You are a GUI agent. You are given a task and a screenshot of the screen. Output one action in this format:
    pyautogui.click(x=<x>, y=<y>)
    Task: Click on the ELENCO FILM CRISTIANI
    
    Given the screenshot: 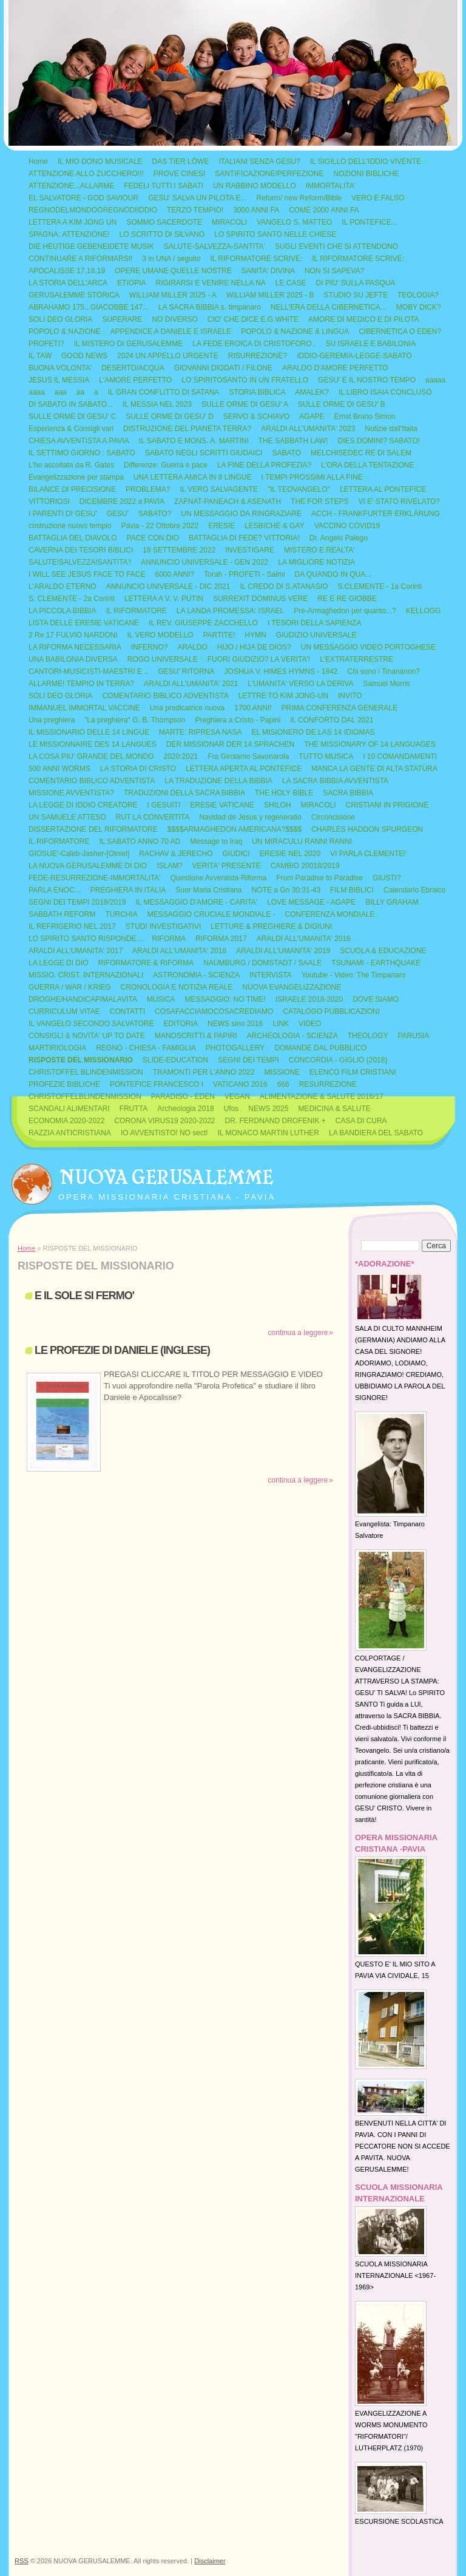 What is the action you would take?
    pyautogui.click(x=352, y=1072)
    